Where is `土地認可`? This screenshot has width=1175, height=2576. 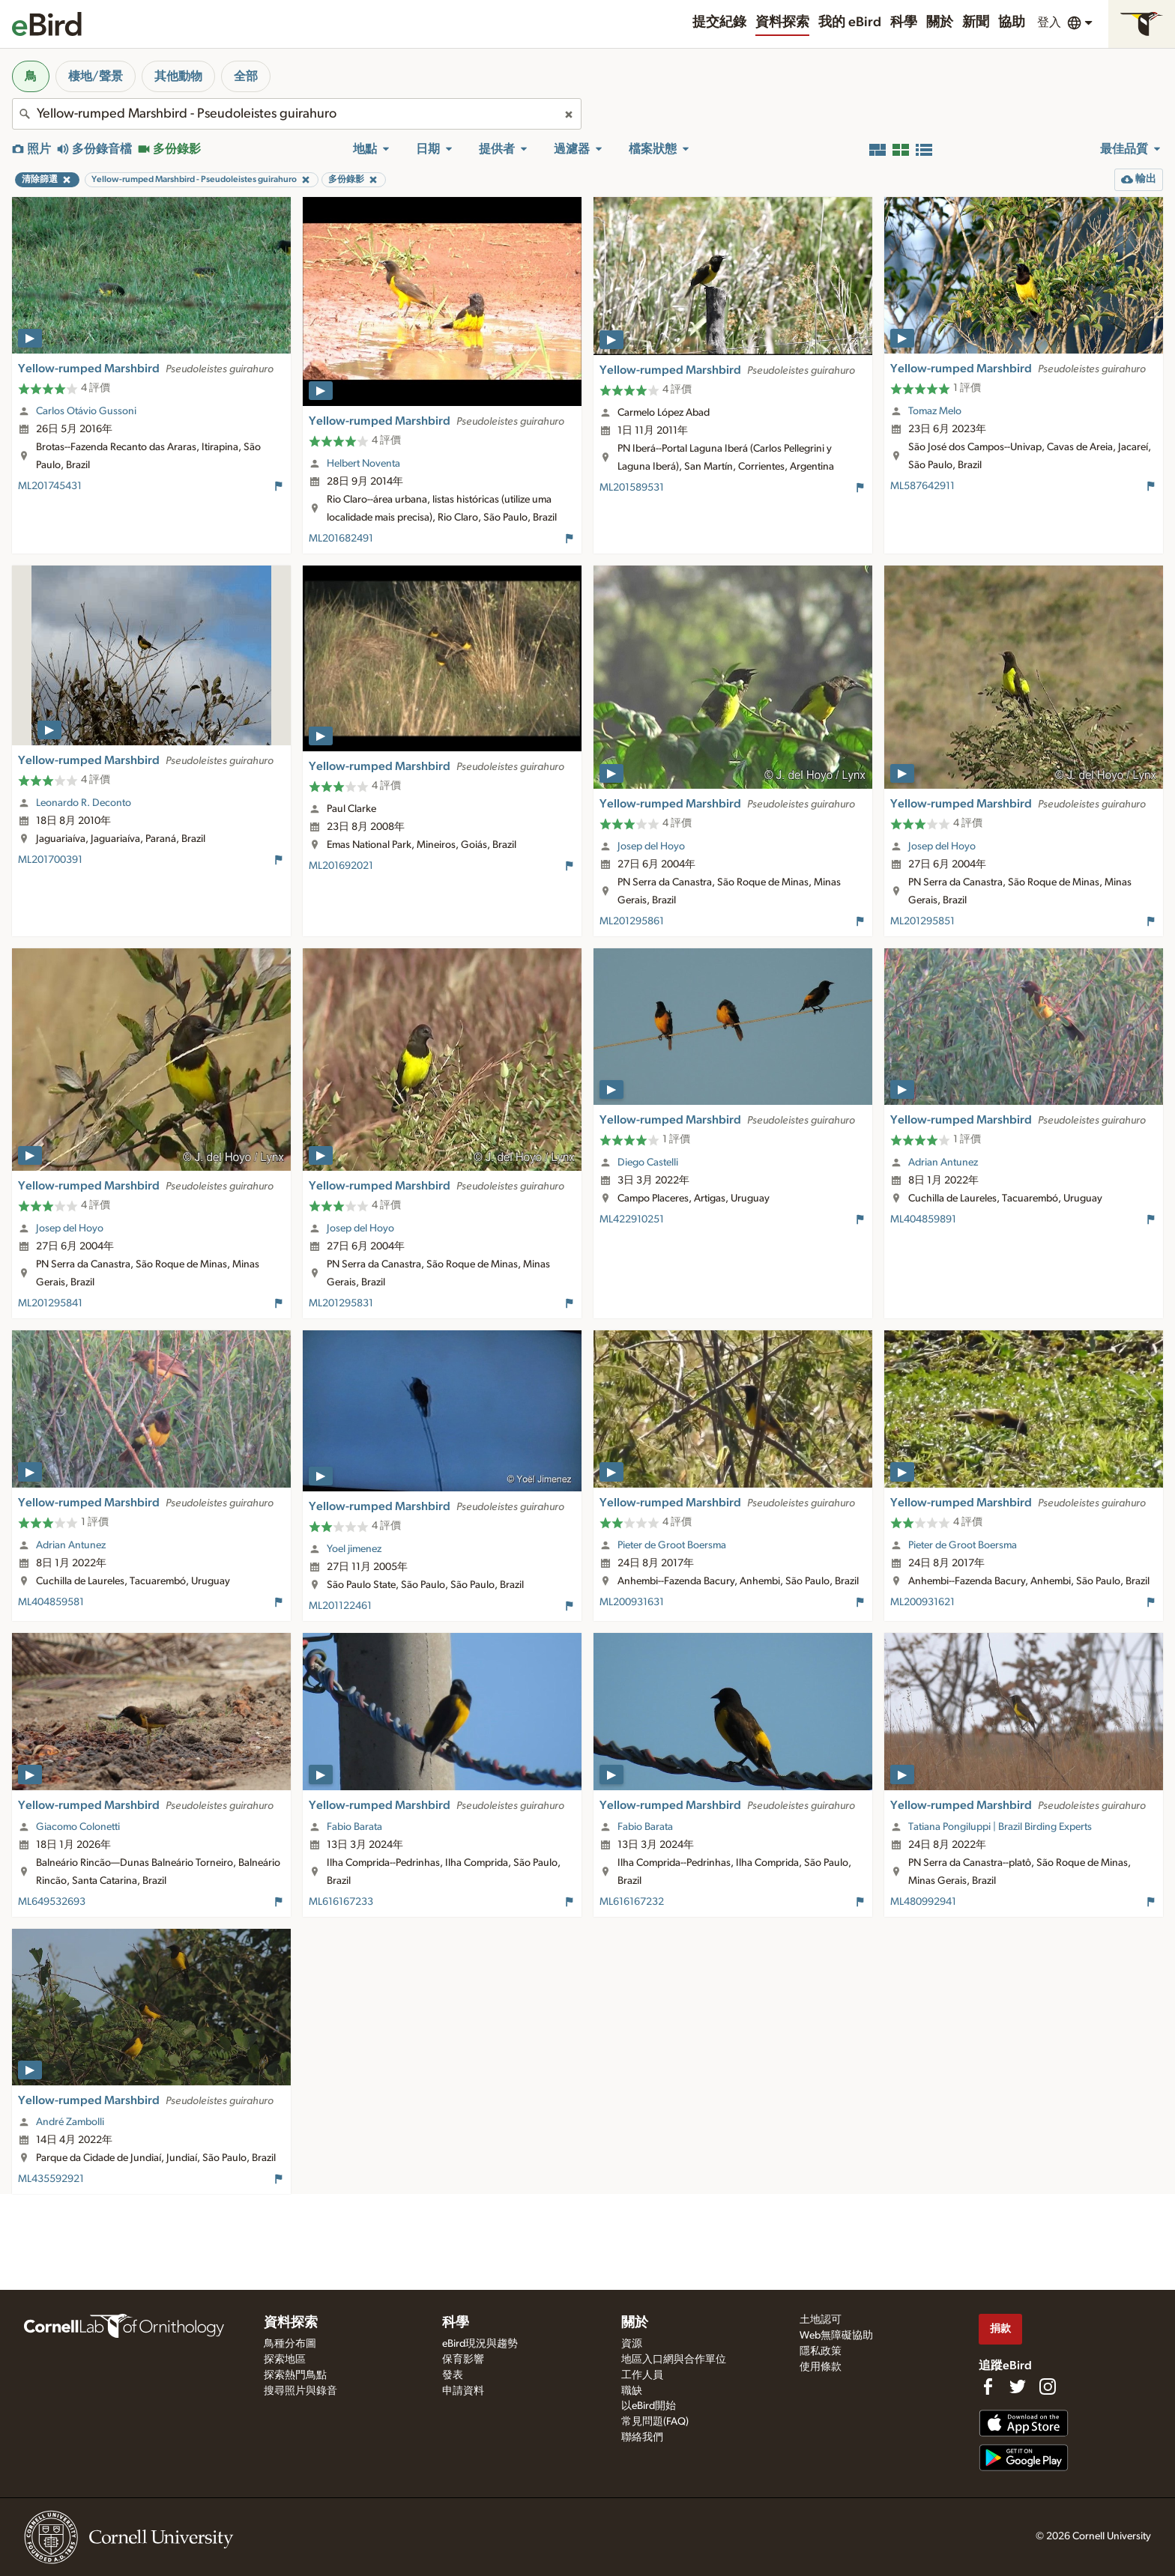 土地認可 is located at coordinates (821, 2320).